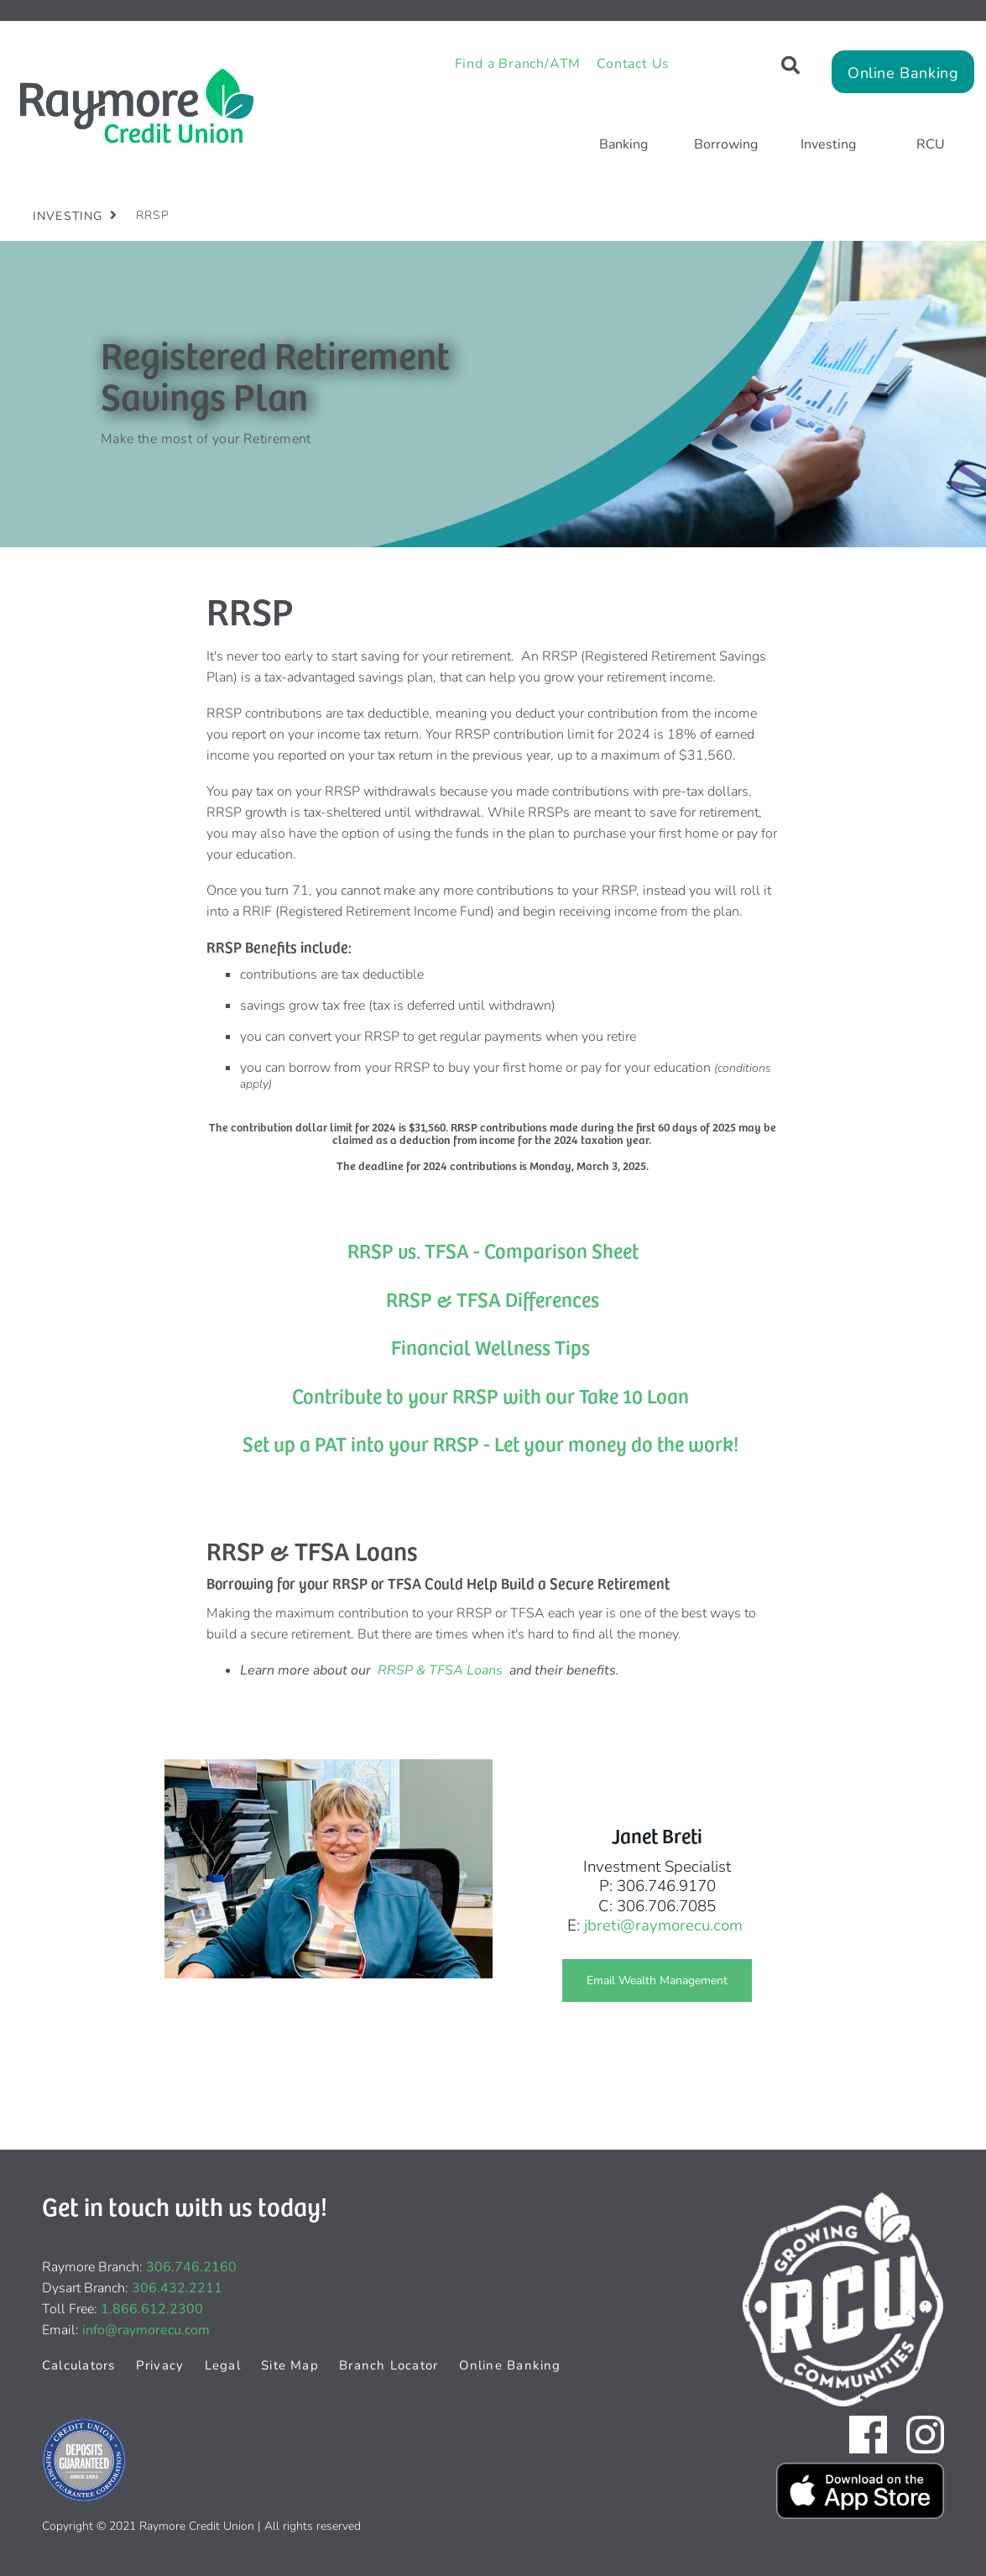 This screenshot has height=2576, width=986. What do you see at coordinates (518, 64) in the screenshot?
I see `Find a Branch/ATM` at bounding box center [518, 64].